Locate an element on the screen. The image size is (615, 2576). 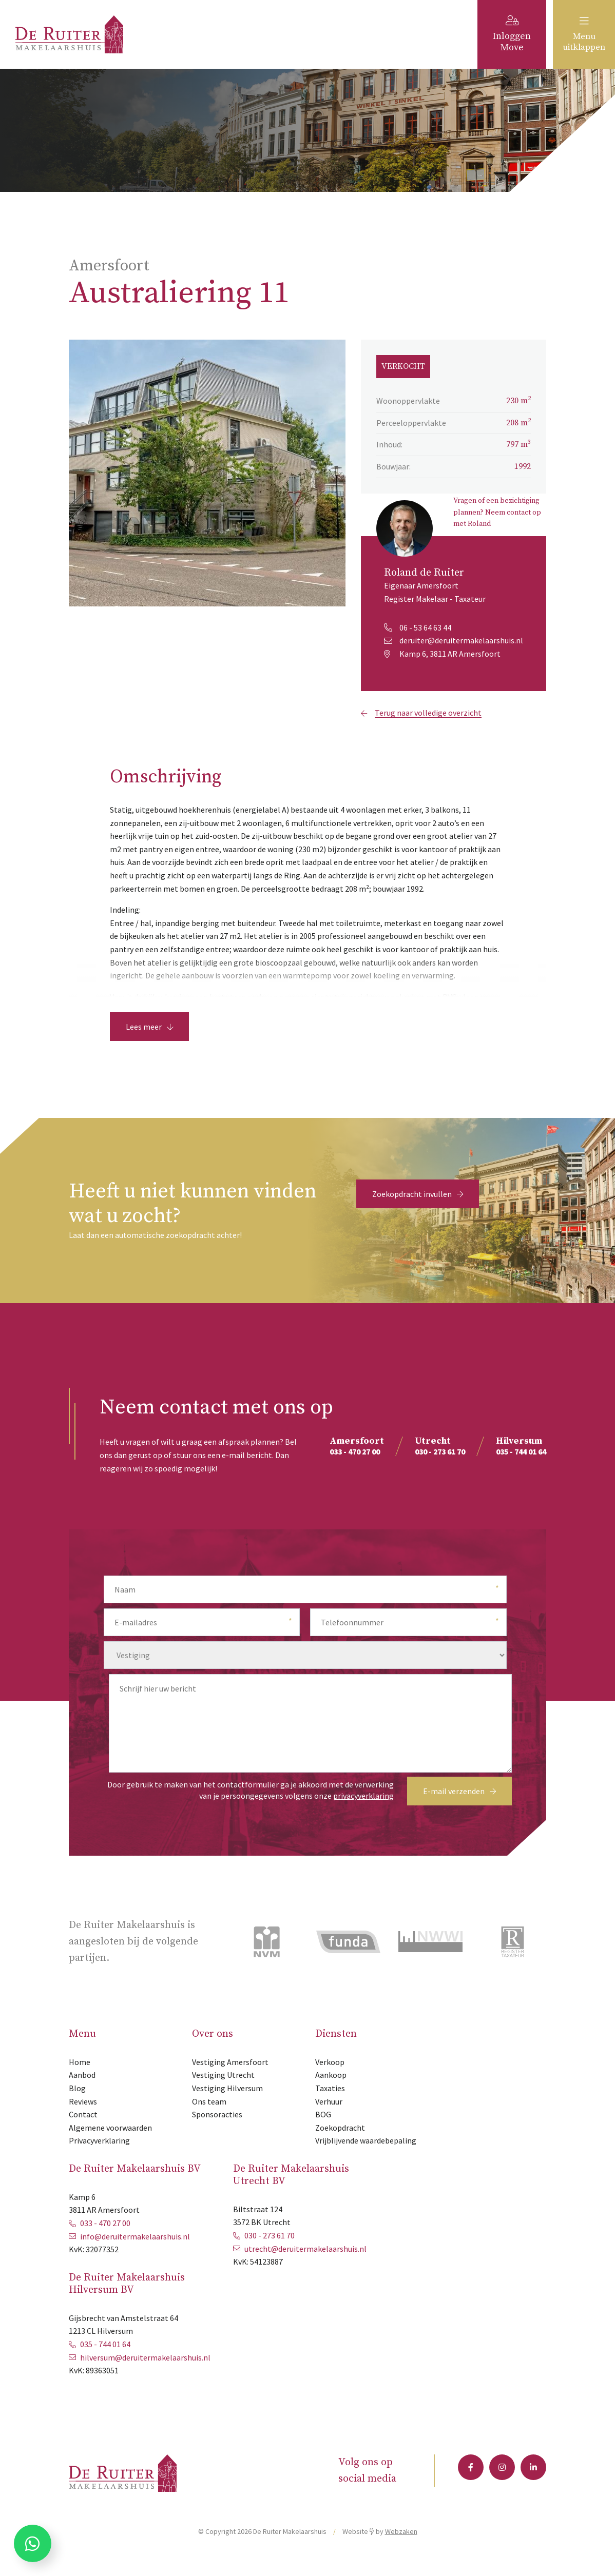
Vrijblijvende waardebepaling is located at coordinates (365, 2149).